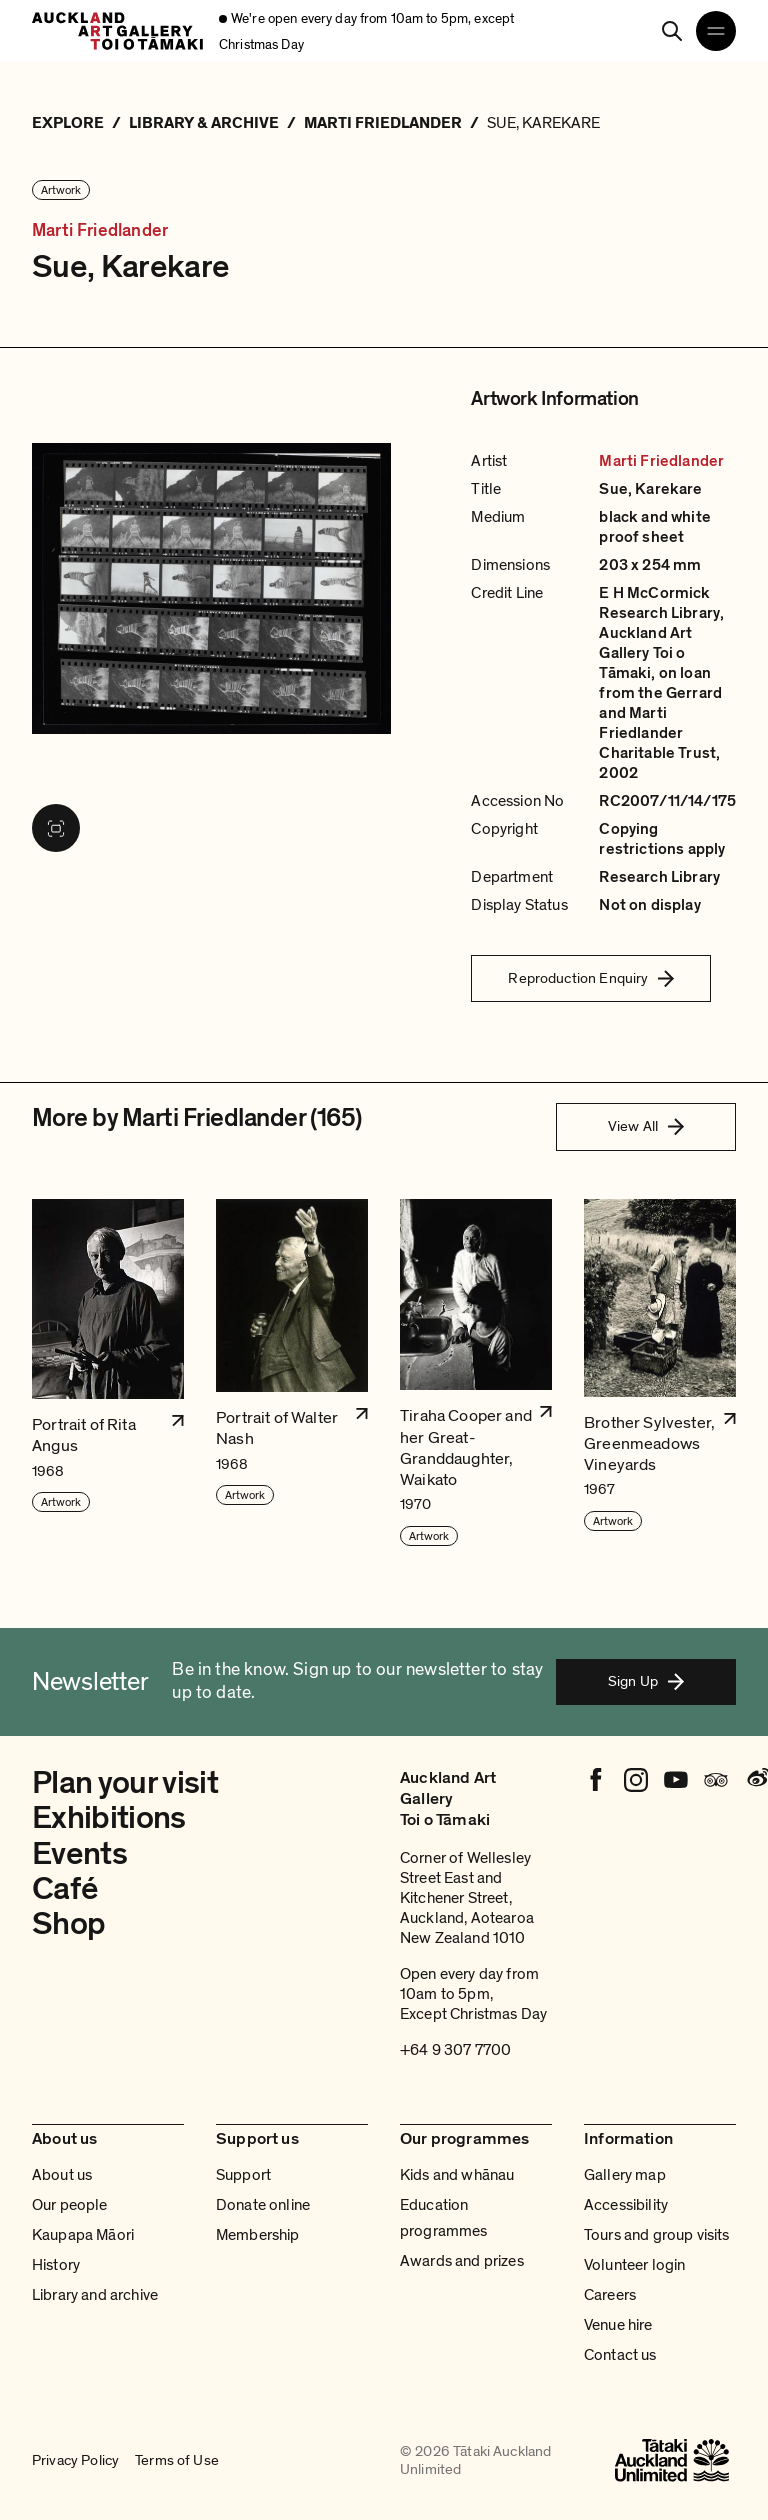 The width and height of the screenshot is (768, 2520). What do you see at coordinates (618, 2325) in the screenshot?
I see `Venue hire` at bounding box center [618, 2325].